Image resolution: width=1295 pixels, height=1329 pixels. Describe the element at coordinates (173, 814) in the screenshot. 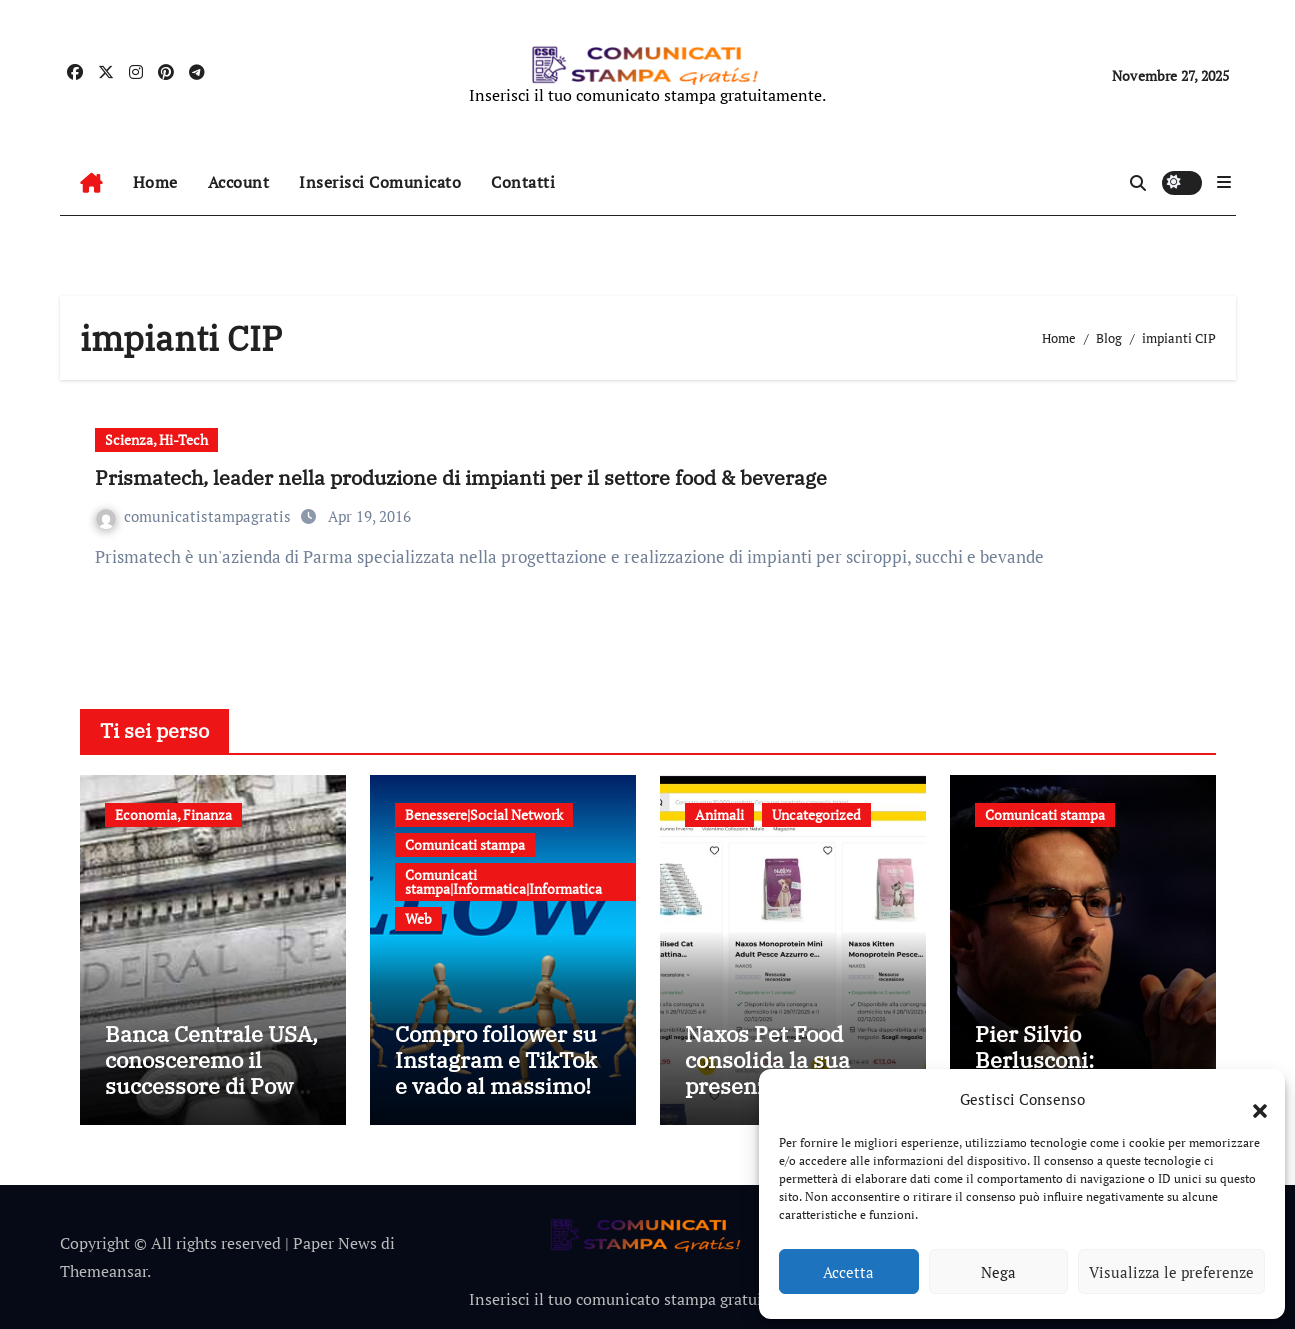

I see `Economia, Finanza` at that location.